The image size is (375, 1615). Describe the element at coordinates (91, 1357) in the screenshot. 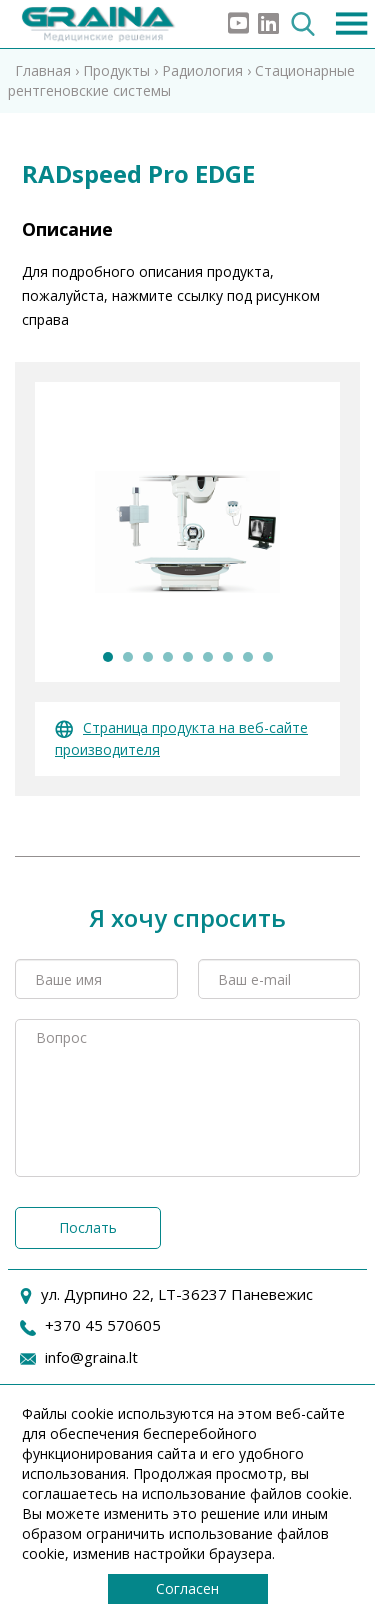

I see `info@graina.lt` at that location.